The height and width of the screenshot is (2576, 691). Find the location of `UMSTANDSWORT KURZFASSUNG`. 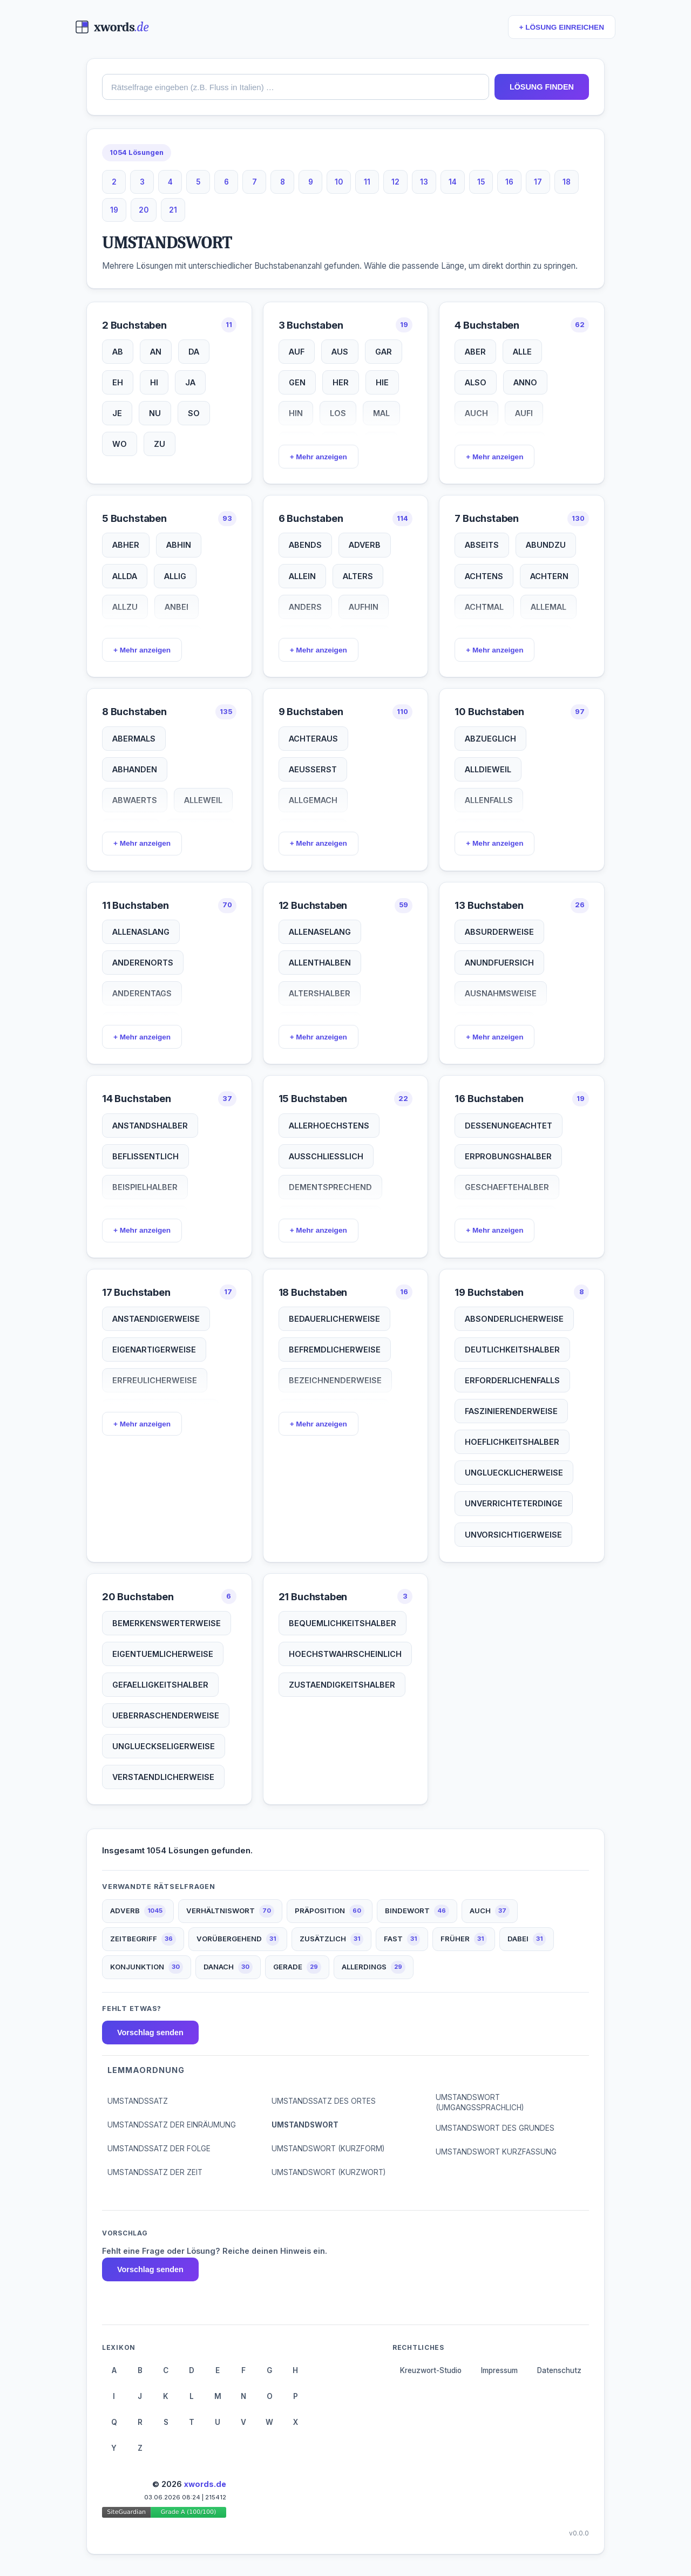

UMSTANDSWORT KURZFASSUNG is located at coordinates (496, 2151).